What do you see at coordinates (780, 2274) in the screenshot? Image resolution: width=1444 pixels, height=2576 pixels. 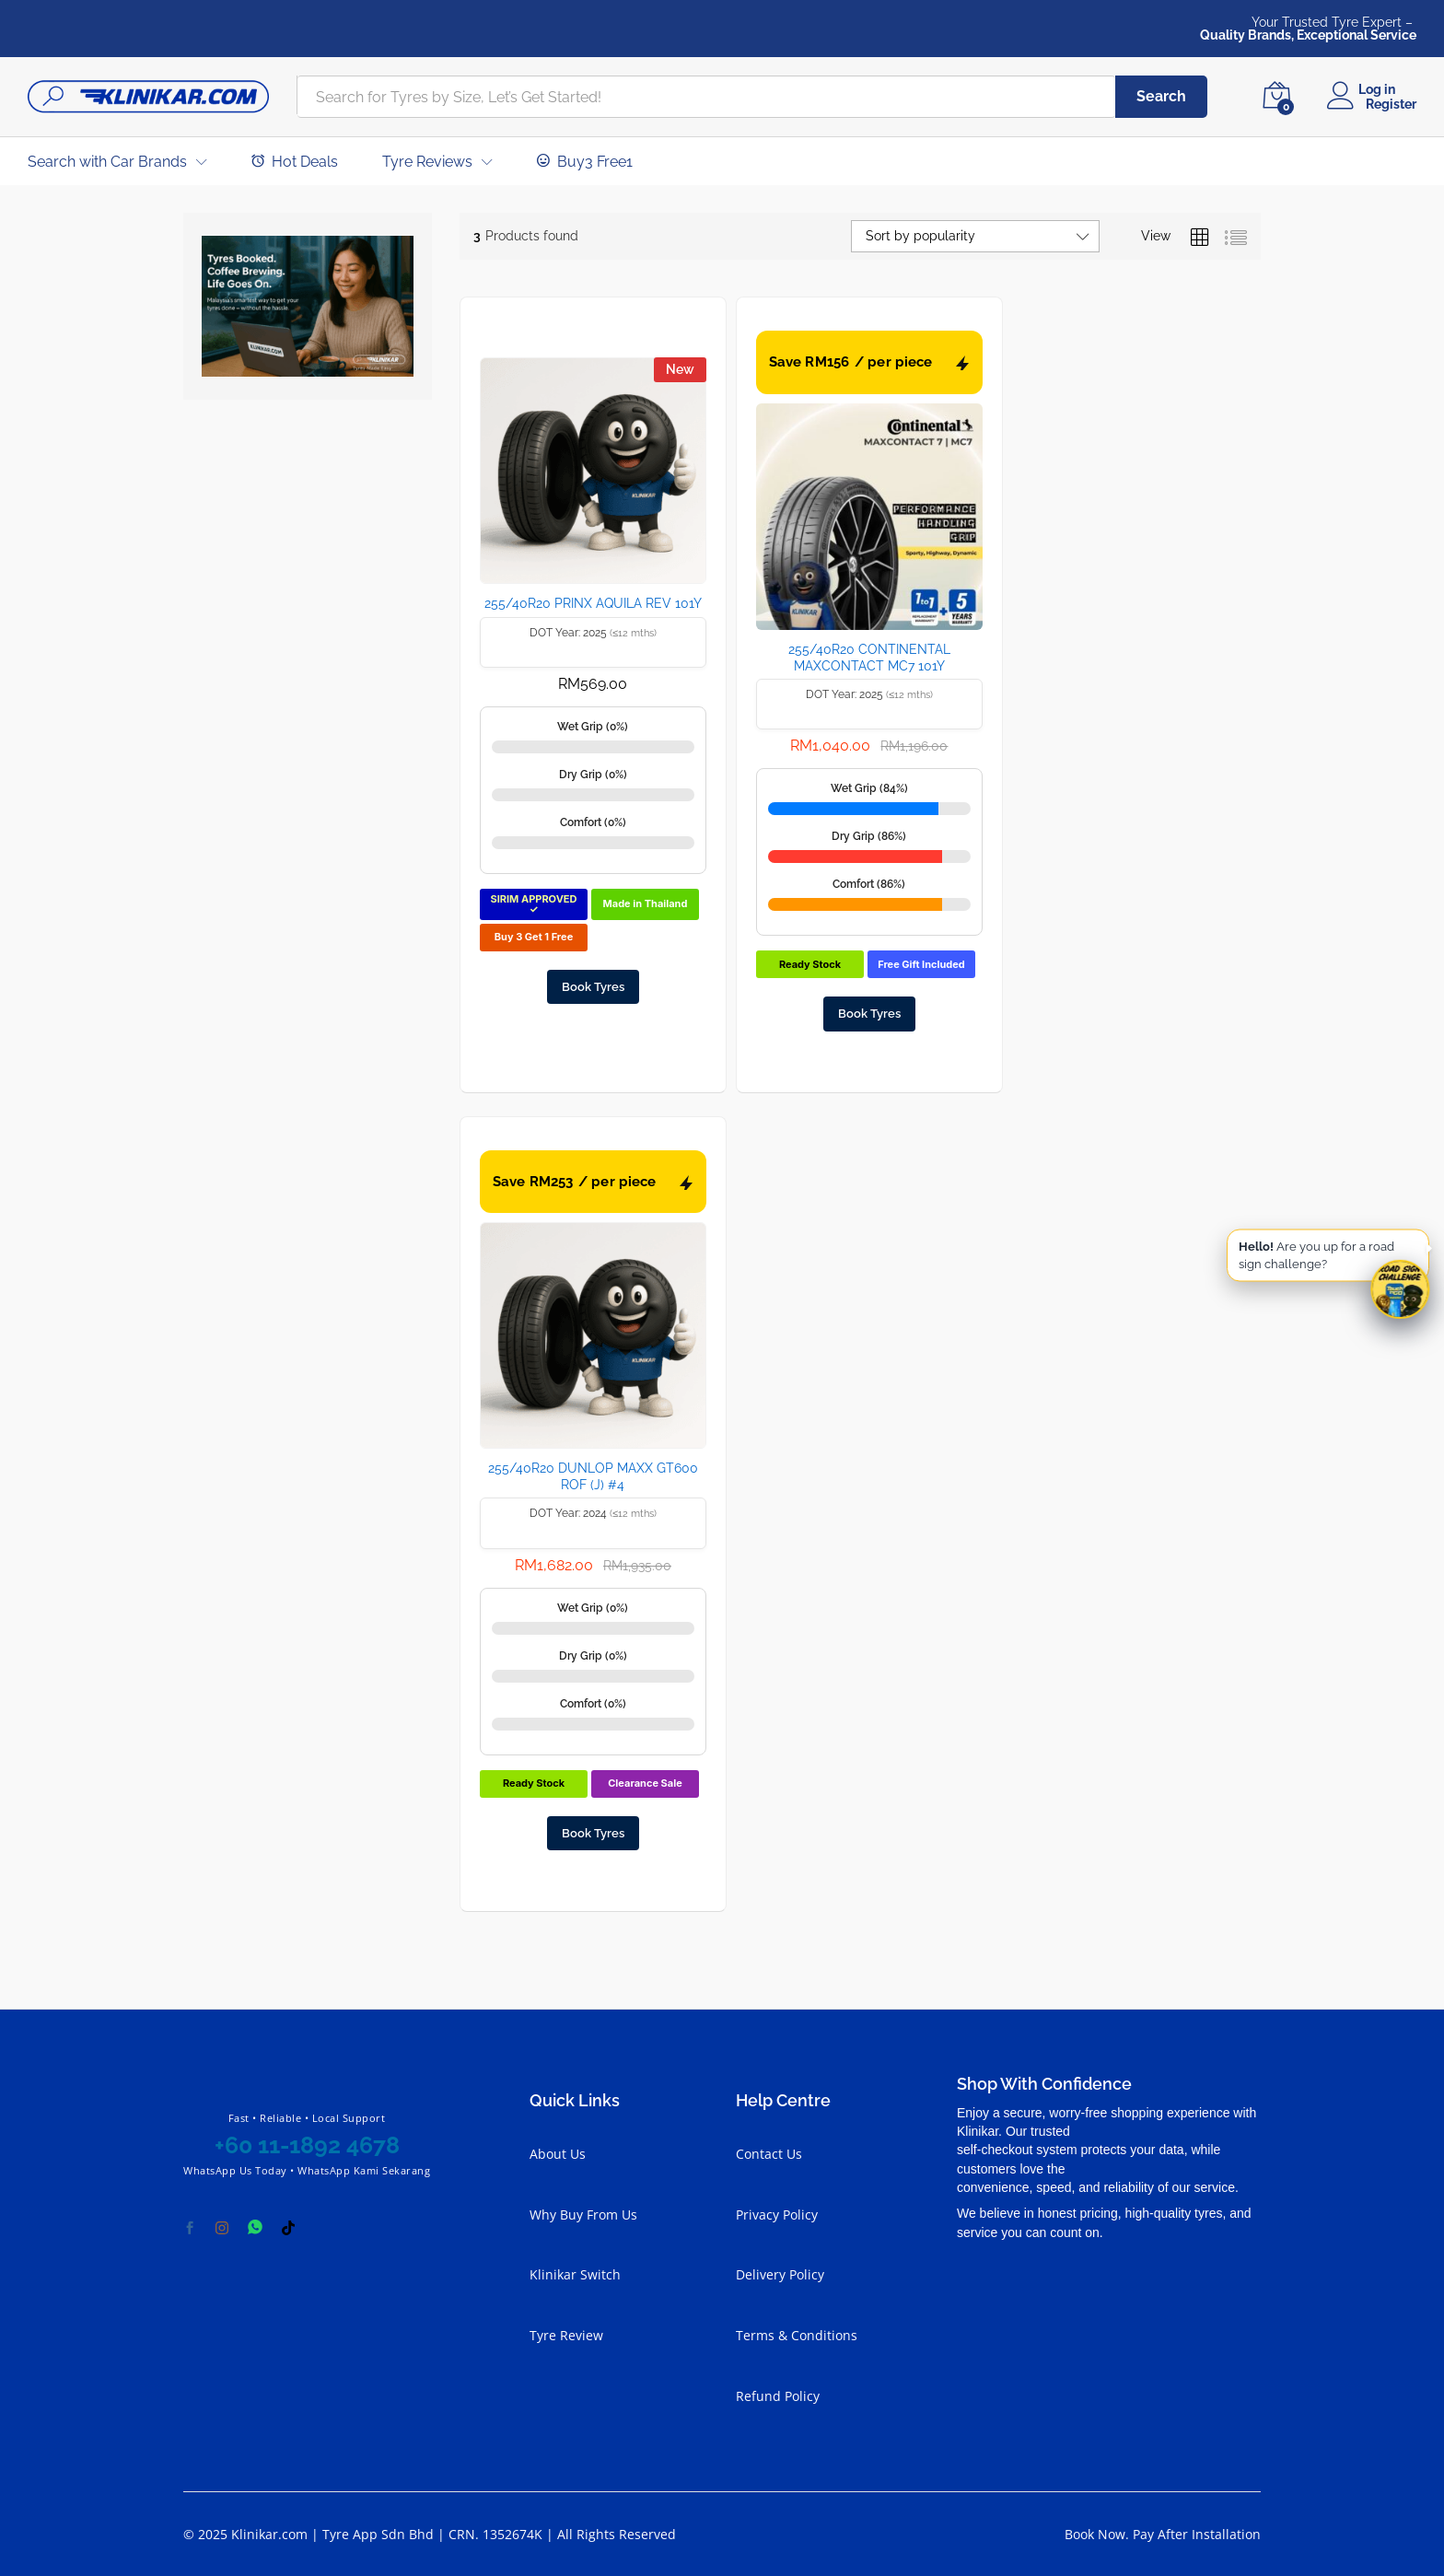 I see `Delivery Policy` at bounding box center [780, 2274].